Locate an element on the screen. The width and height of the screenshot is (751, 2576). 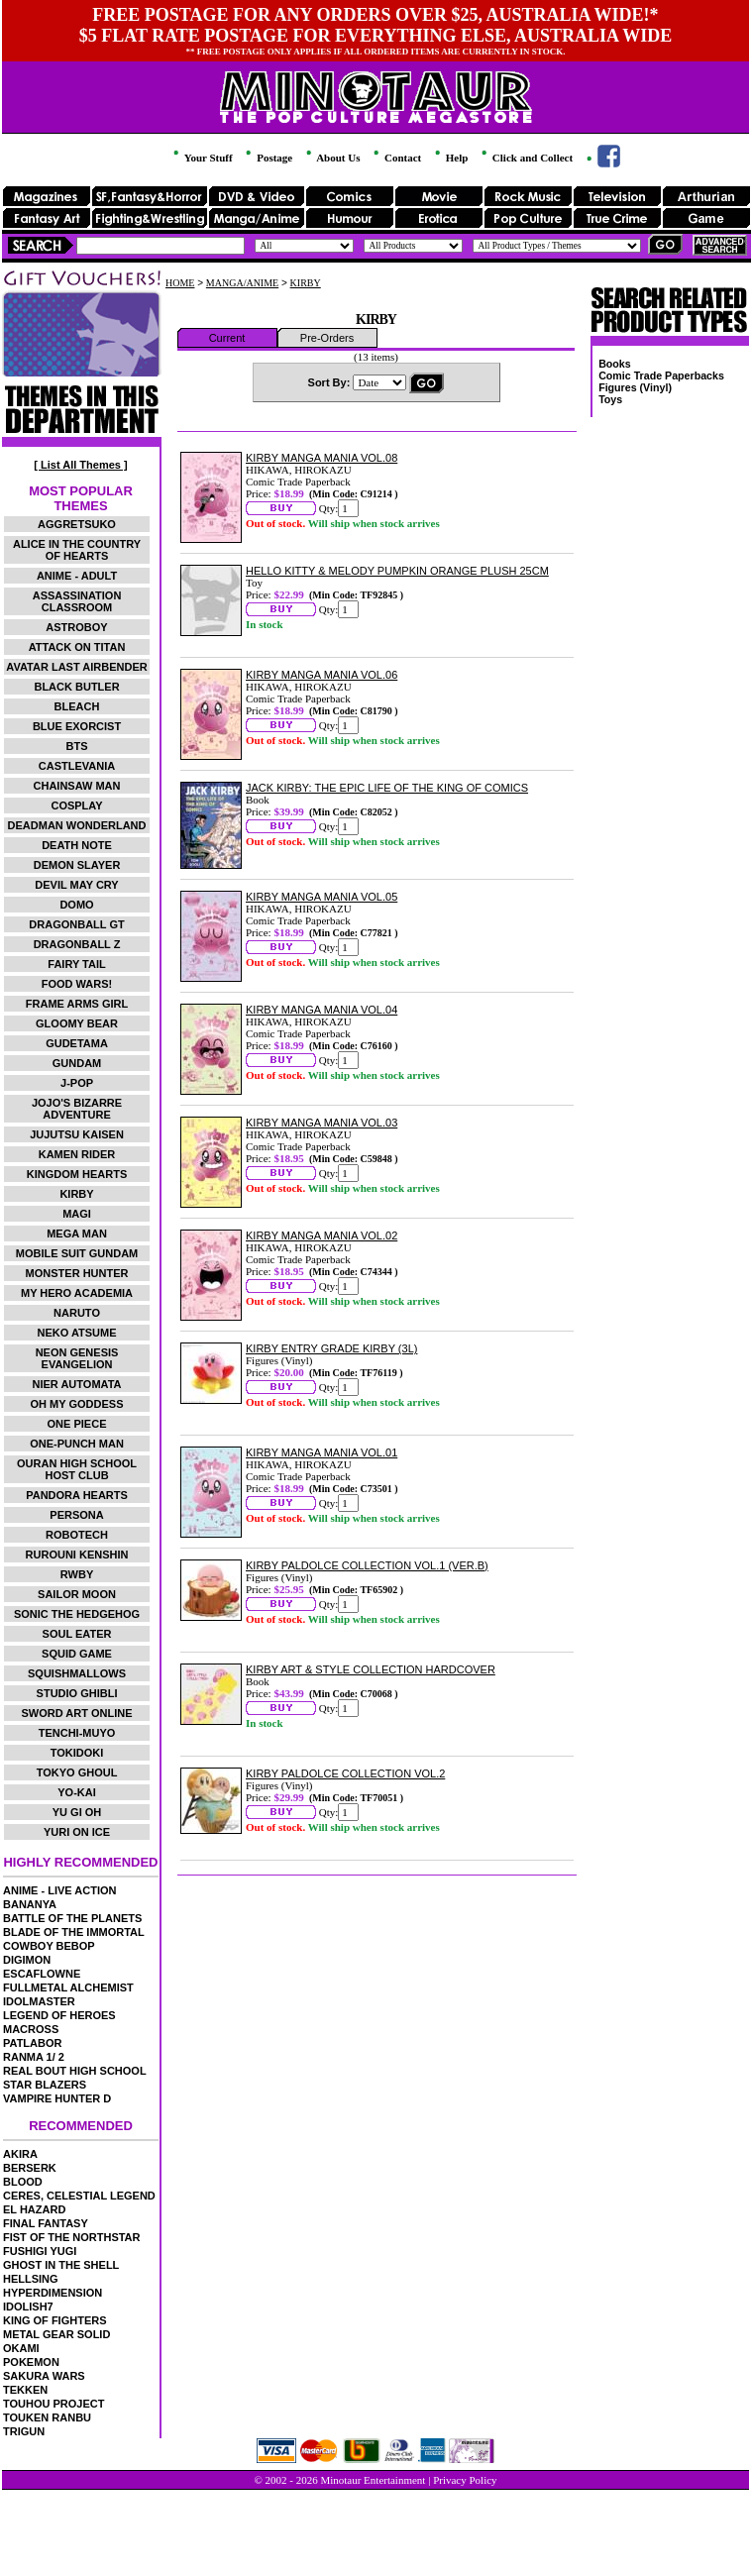
DEVIL MAY CRY is located at coordinates (76, 885).